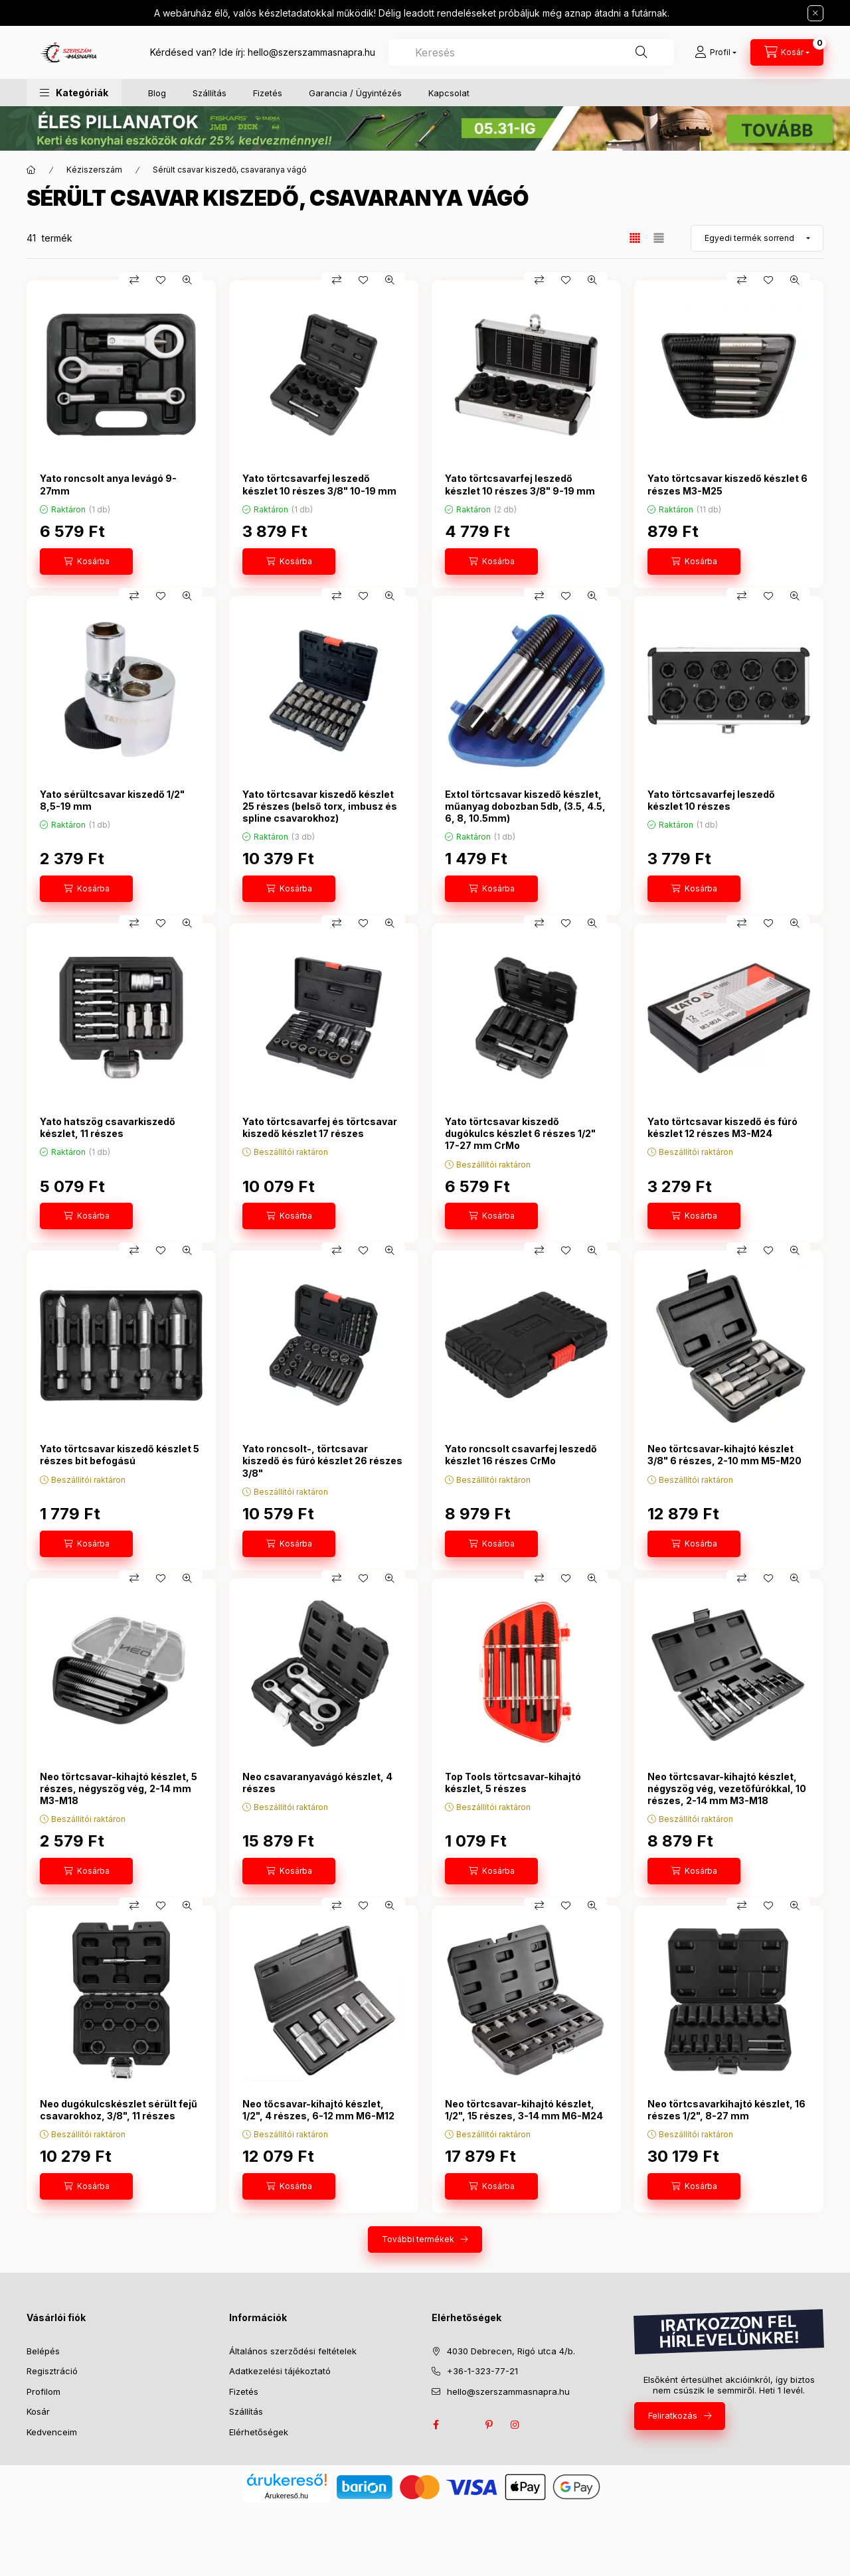 The image size is (850, 2576). Describe the element at coordinates (38, 2411) in the screenshot. I see `Kosár` at that location.